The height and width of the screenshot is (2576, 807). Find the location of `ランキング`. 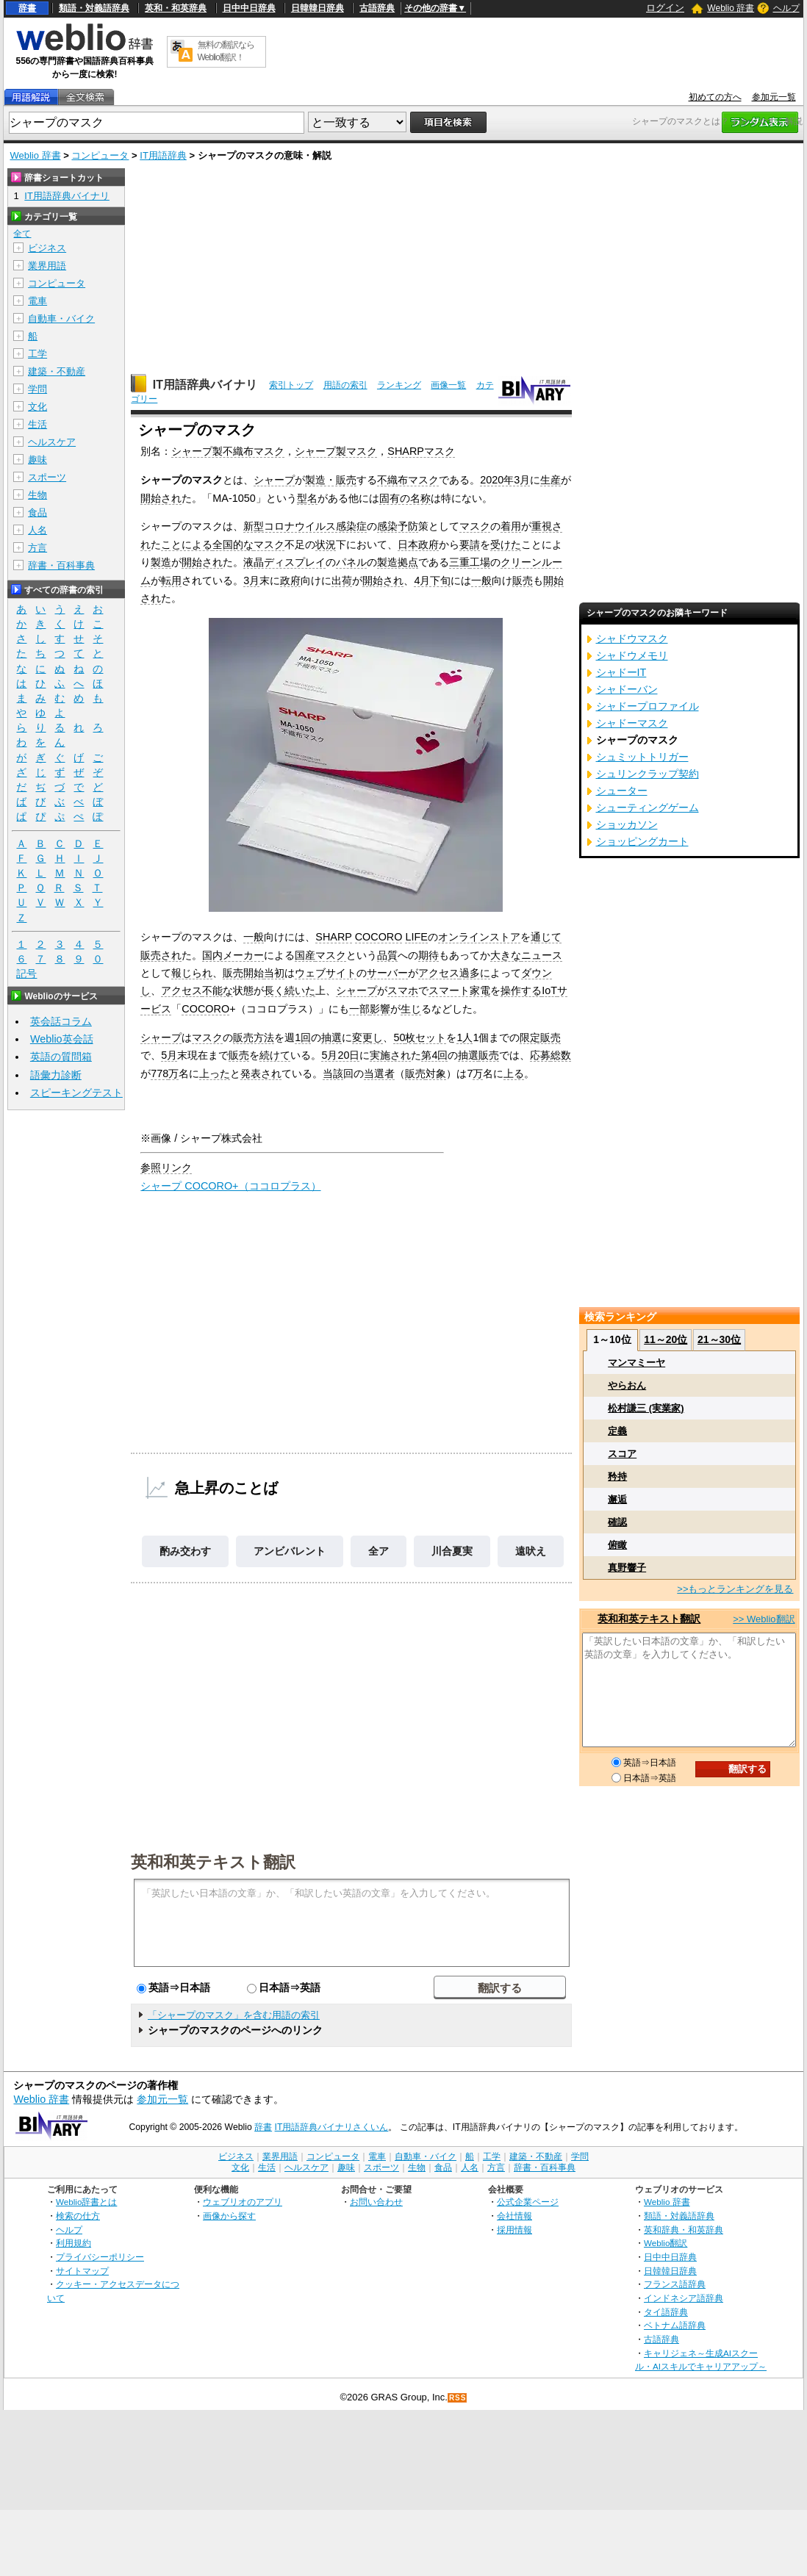

ランキング is located at coordinates (399, 385).